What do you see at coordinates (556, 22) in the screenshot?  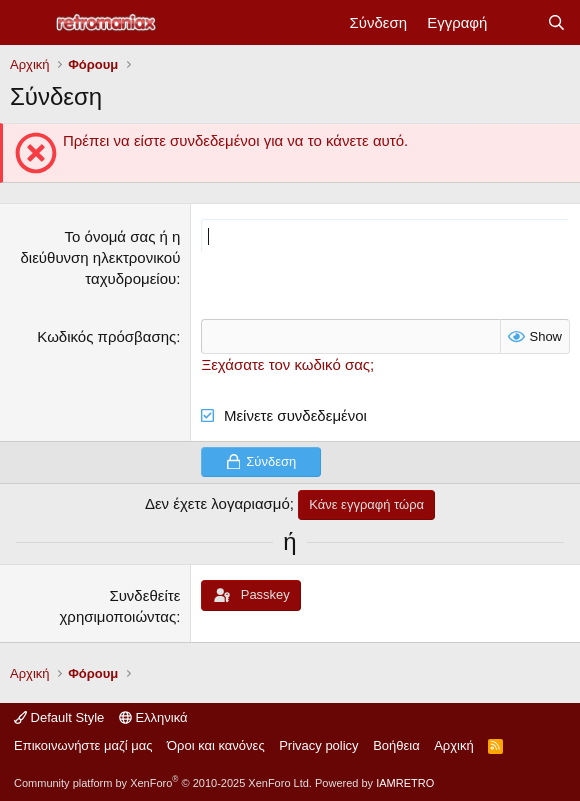 I see `[Αναζήτηση]` at bounding box center [556, 22].